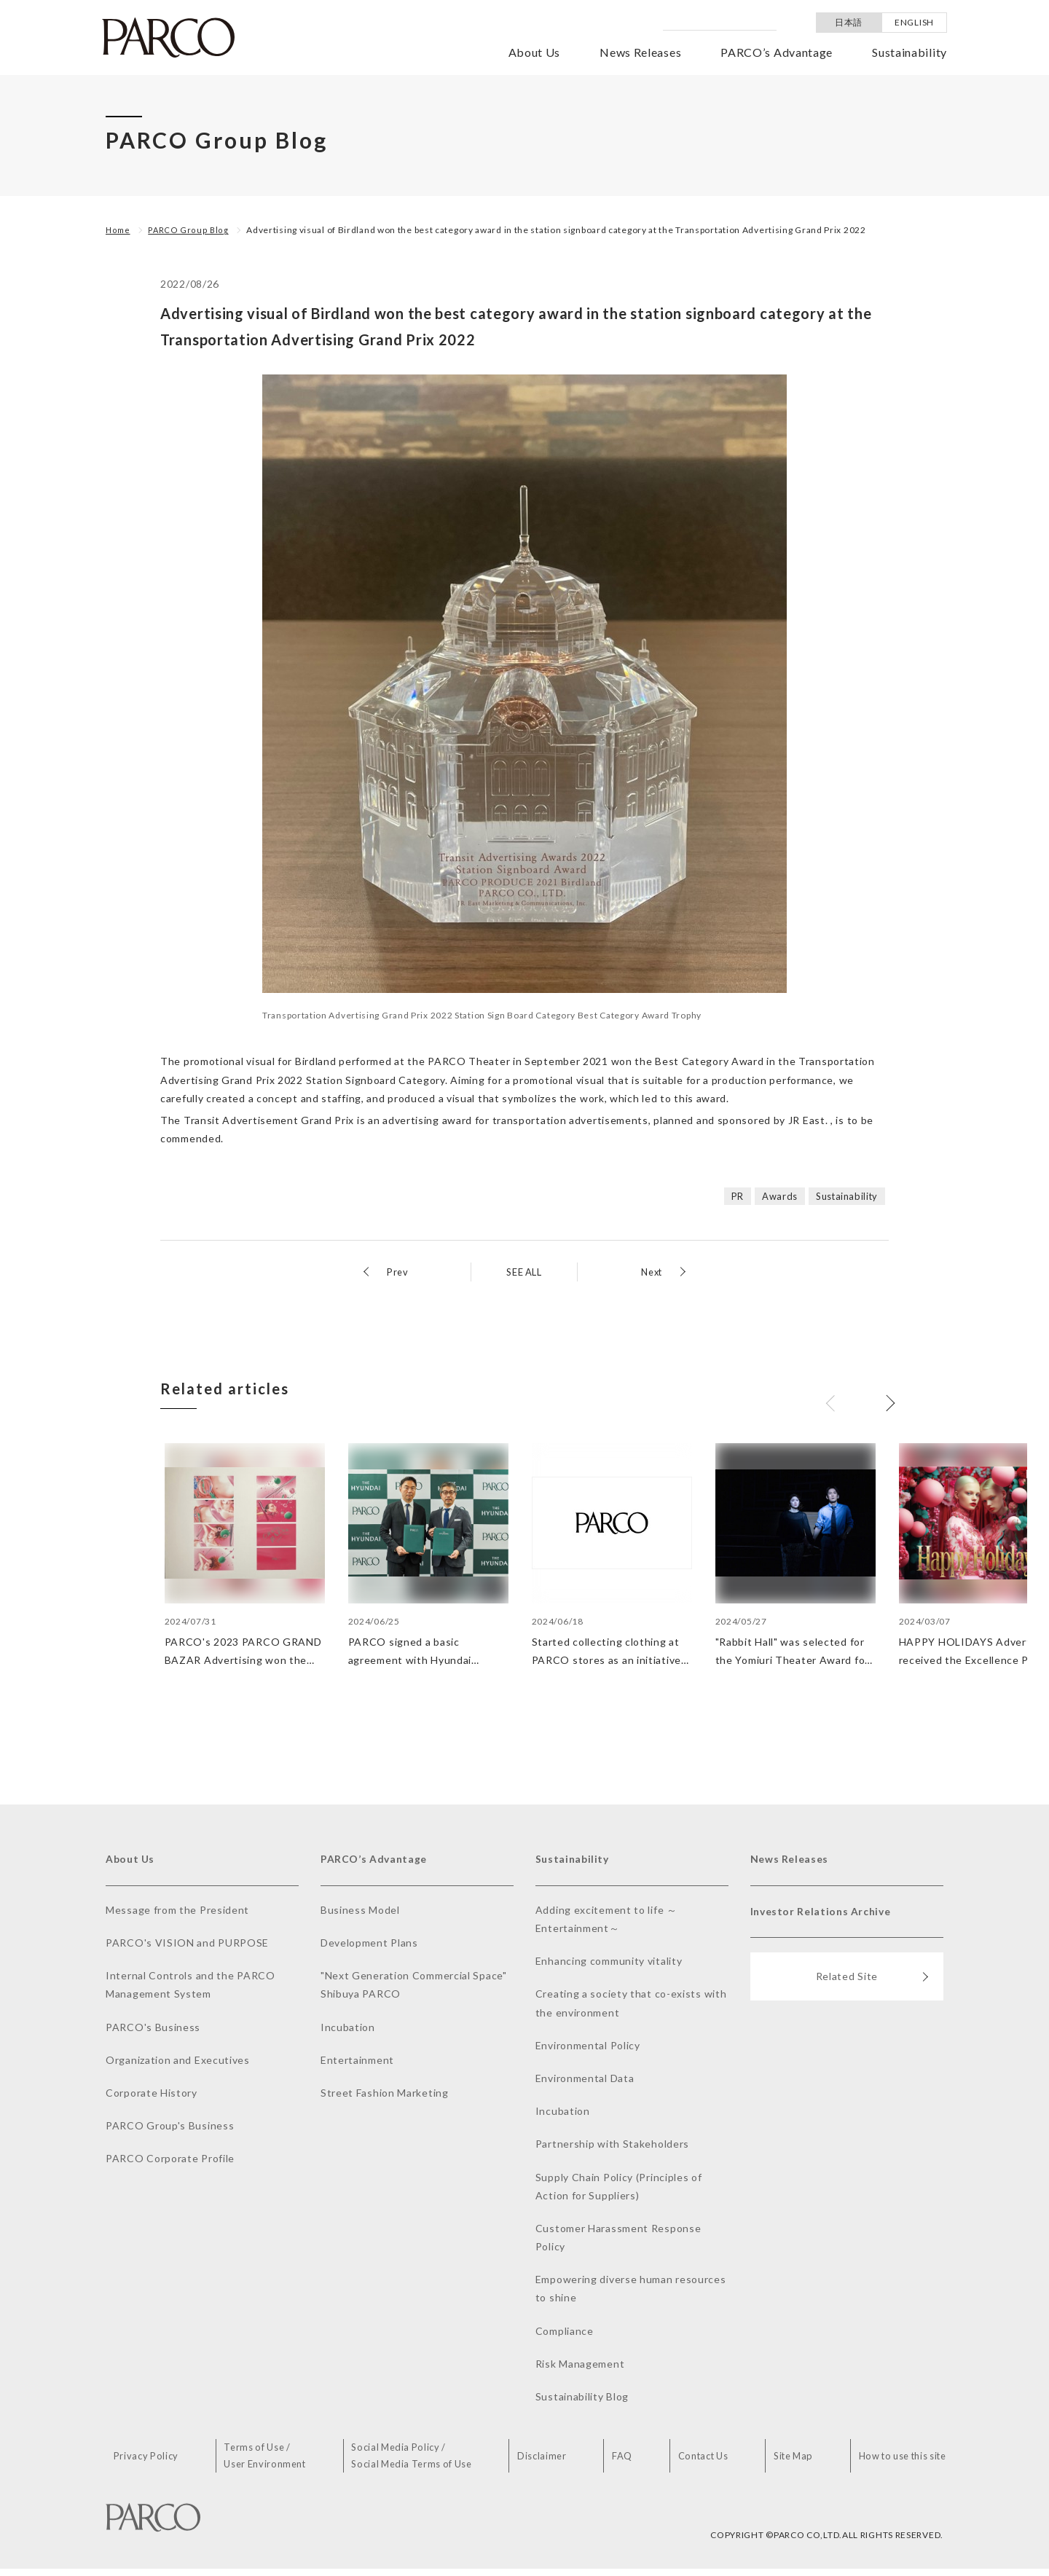 Image resolution: width=1049 pixels, height=2576 pixels. What do you see at coordinates (914, 22) in the screenshot?
I see `ENGLISH` at bounding box center [914, 22].